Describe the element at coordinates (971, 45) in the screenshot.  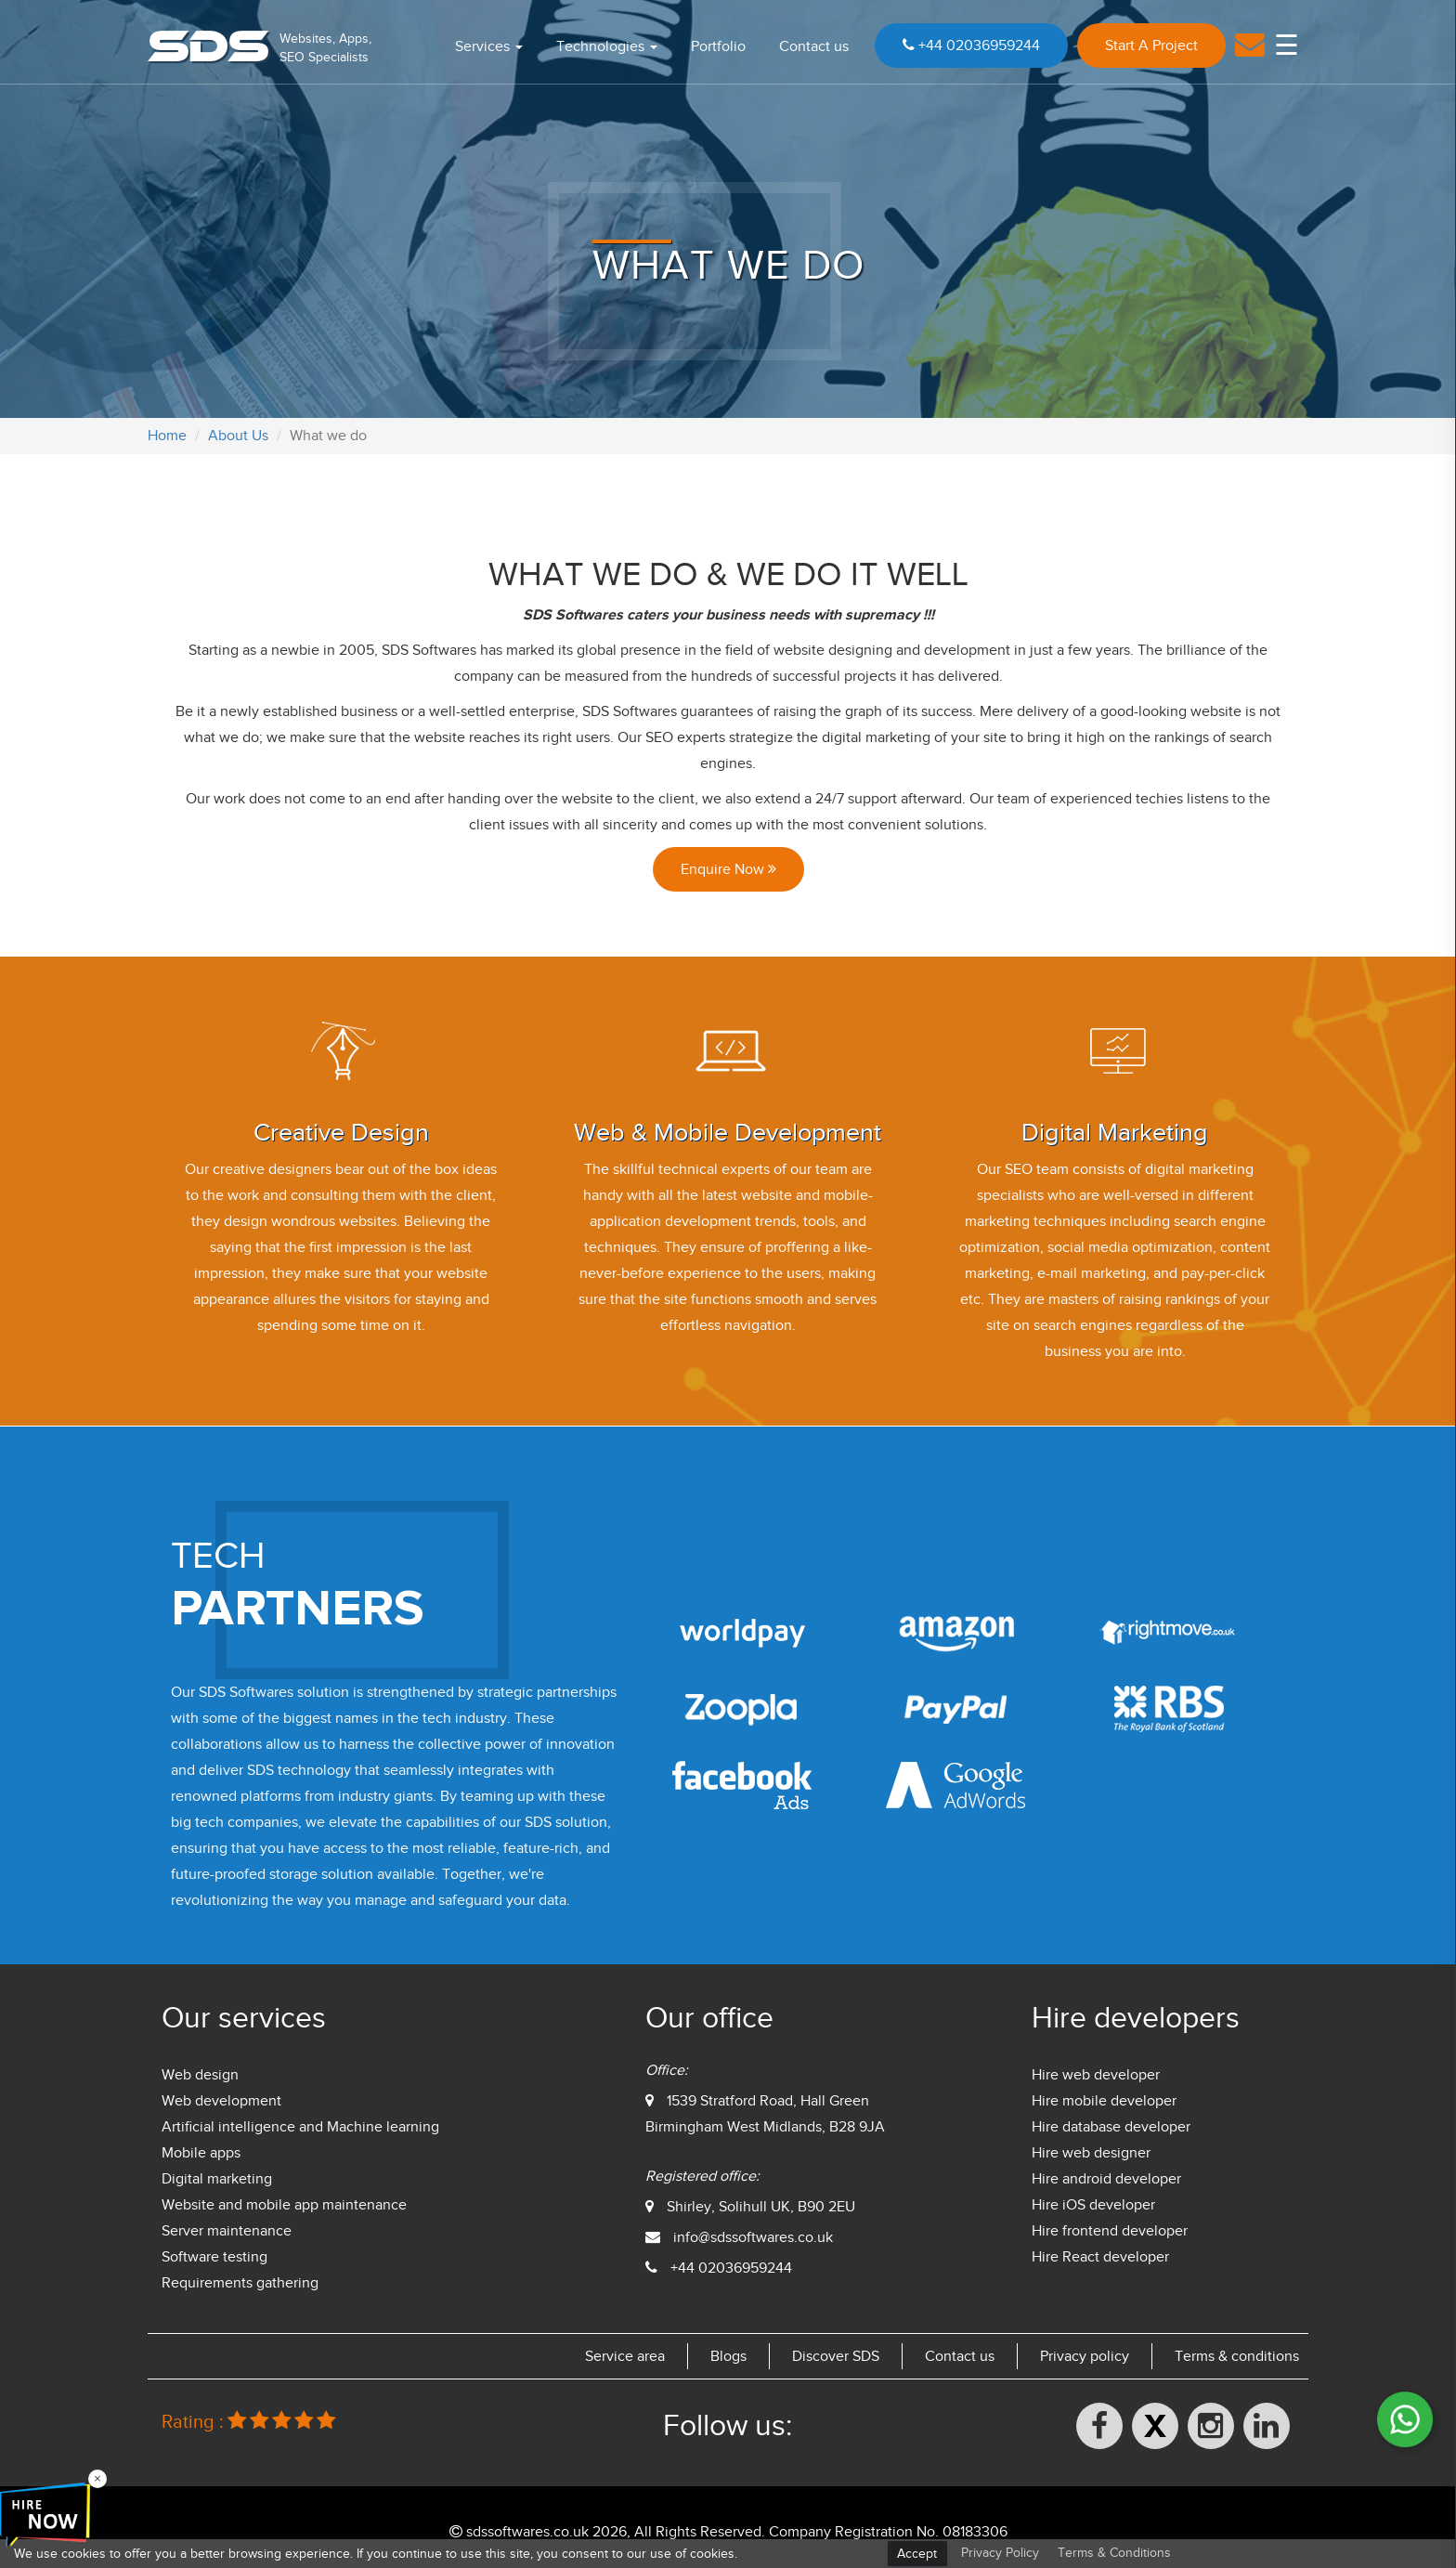
I see `+44 02036959244` at that location.